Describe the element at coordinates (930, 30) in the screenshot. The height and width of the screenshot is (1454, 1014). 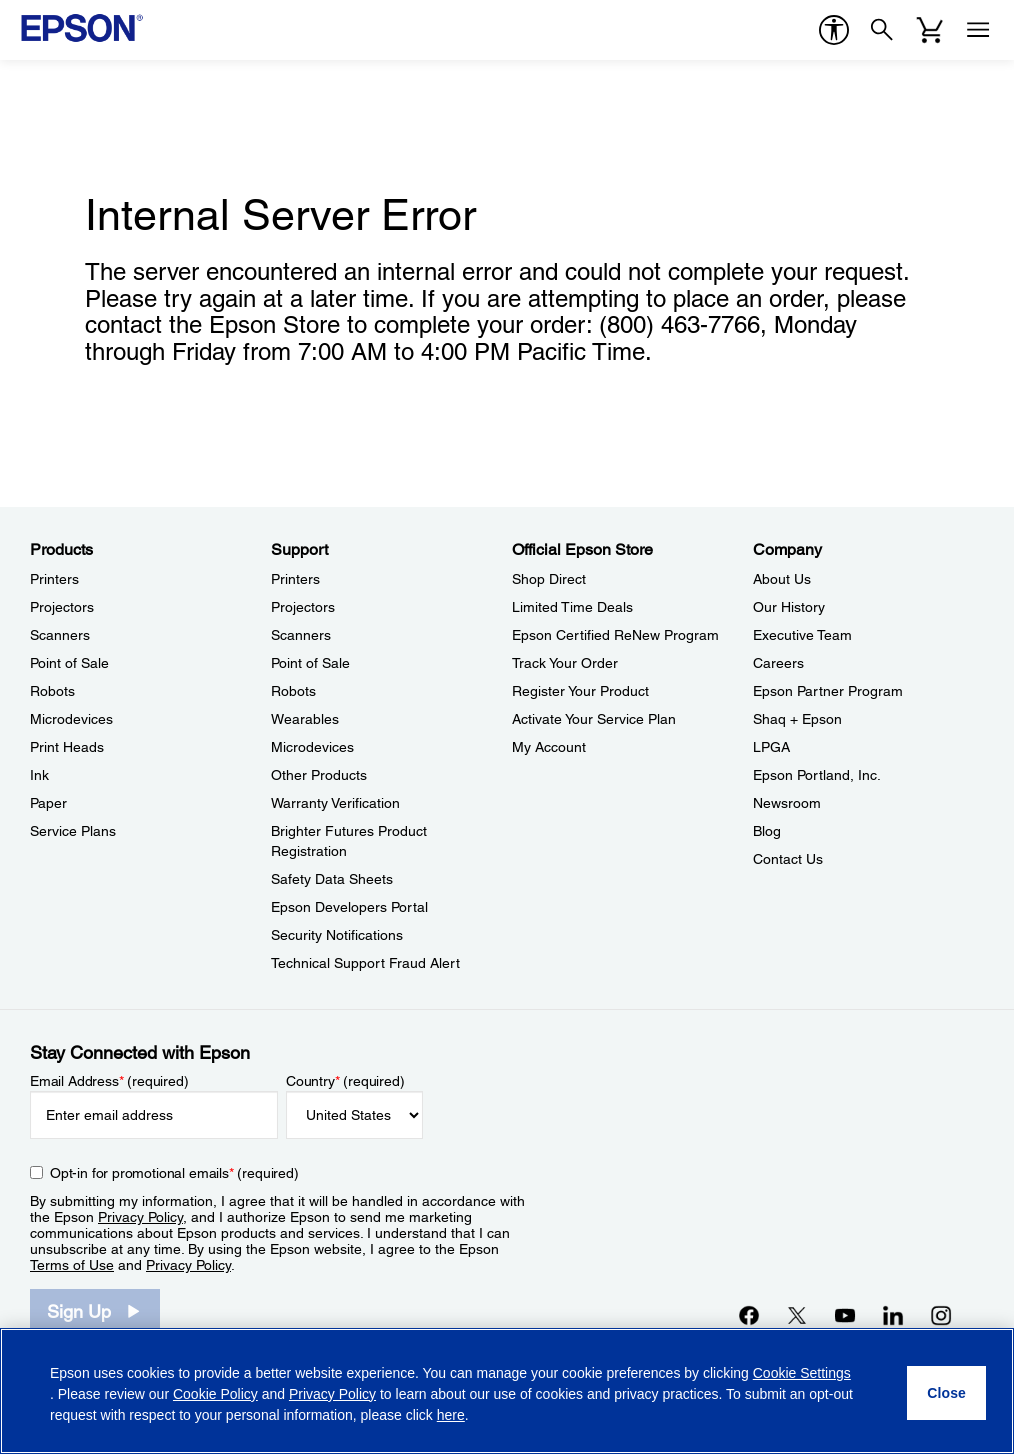
I see `[Cart]` at that location.